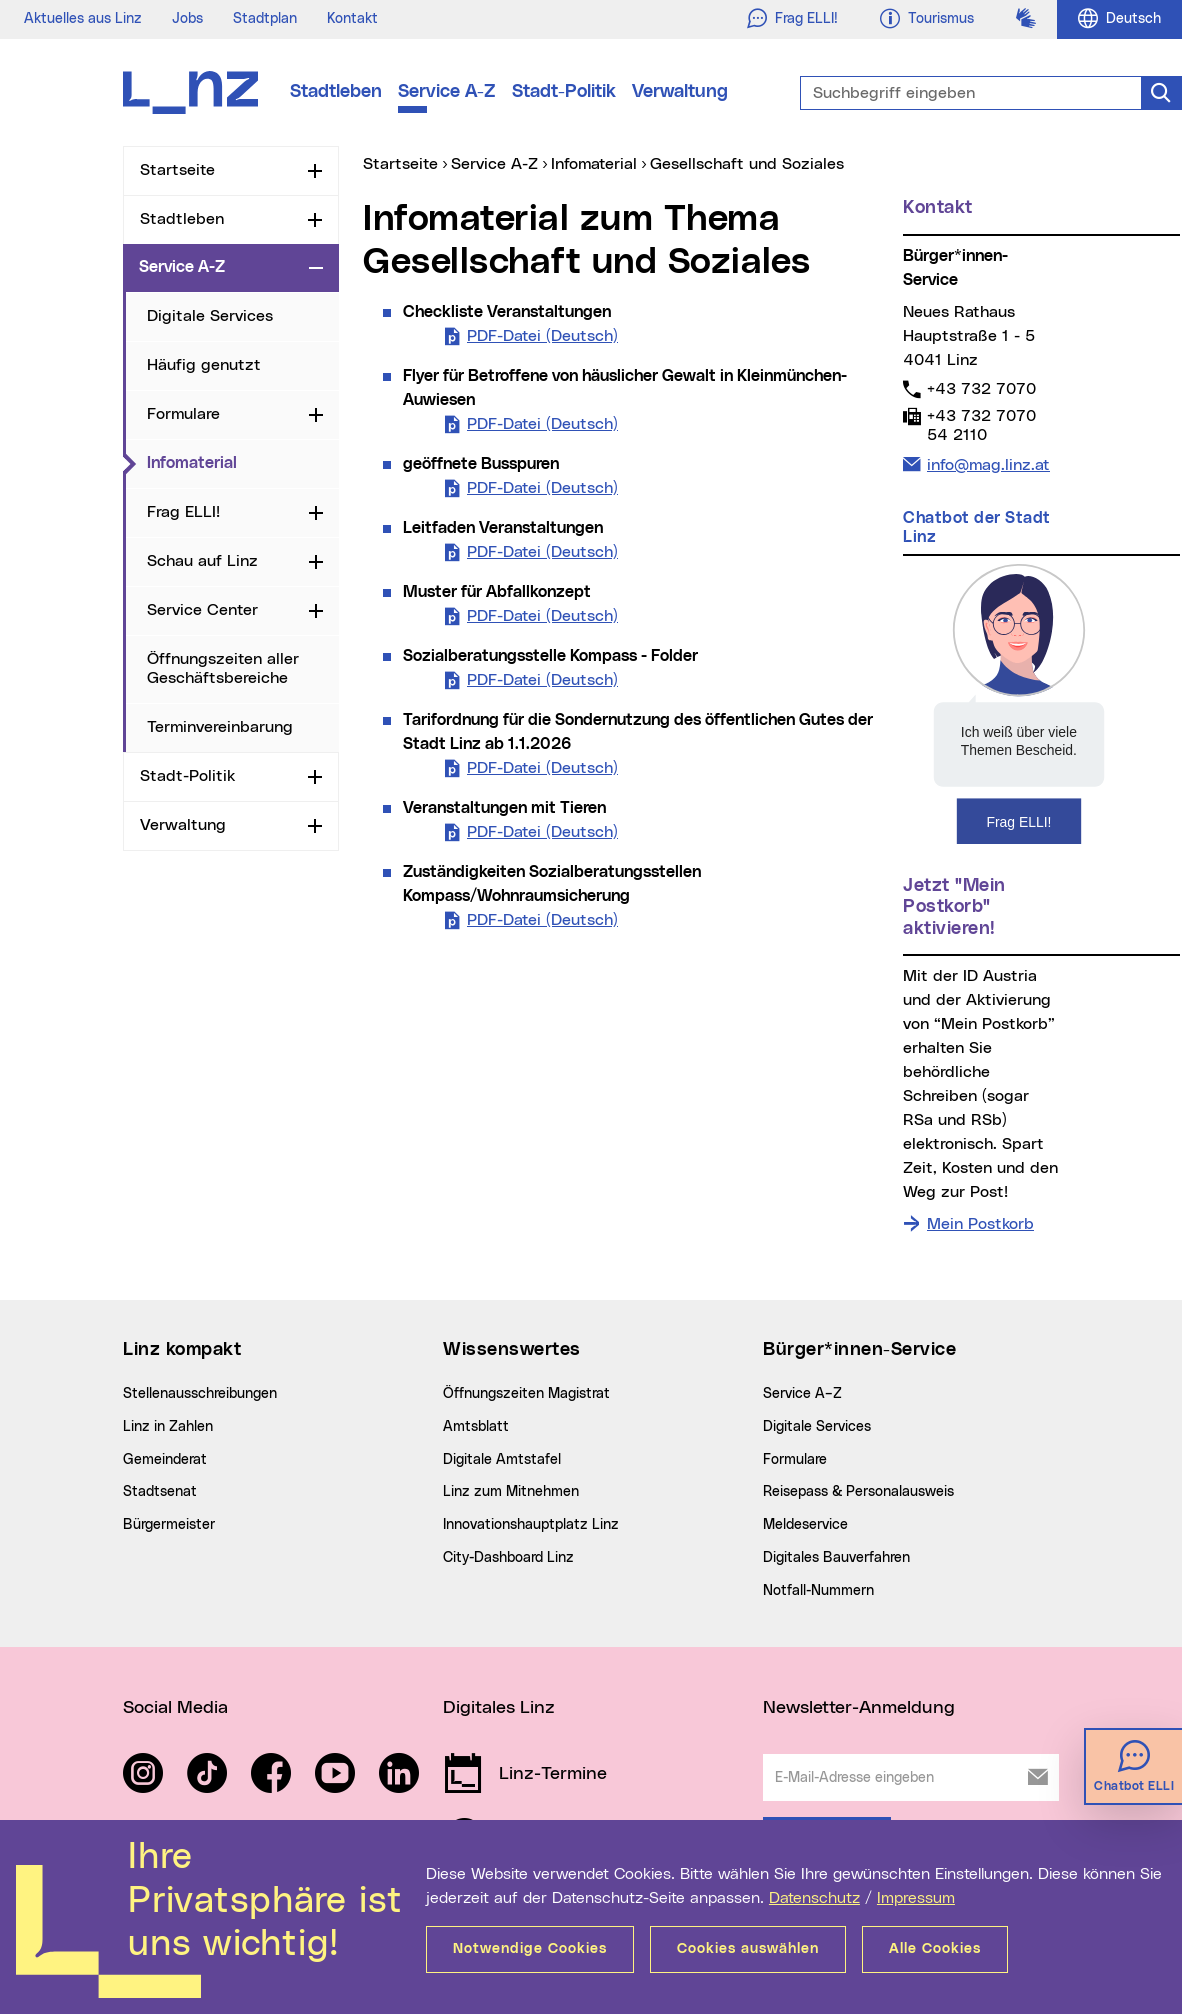  What do you see at coordinates (83, 19) in the screenshot?
I see `Aktuelles aus Linz` at bounding box center [83, 19].